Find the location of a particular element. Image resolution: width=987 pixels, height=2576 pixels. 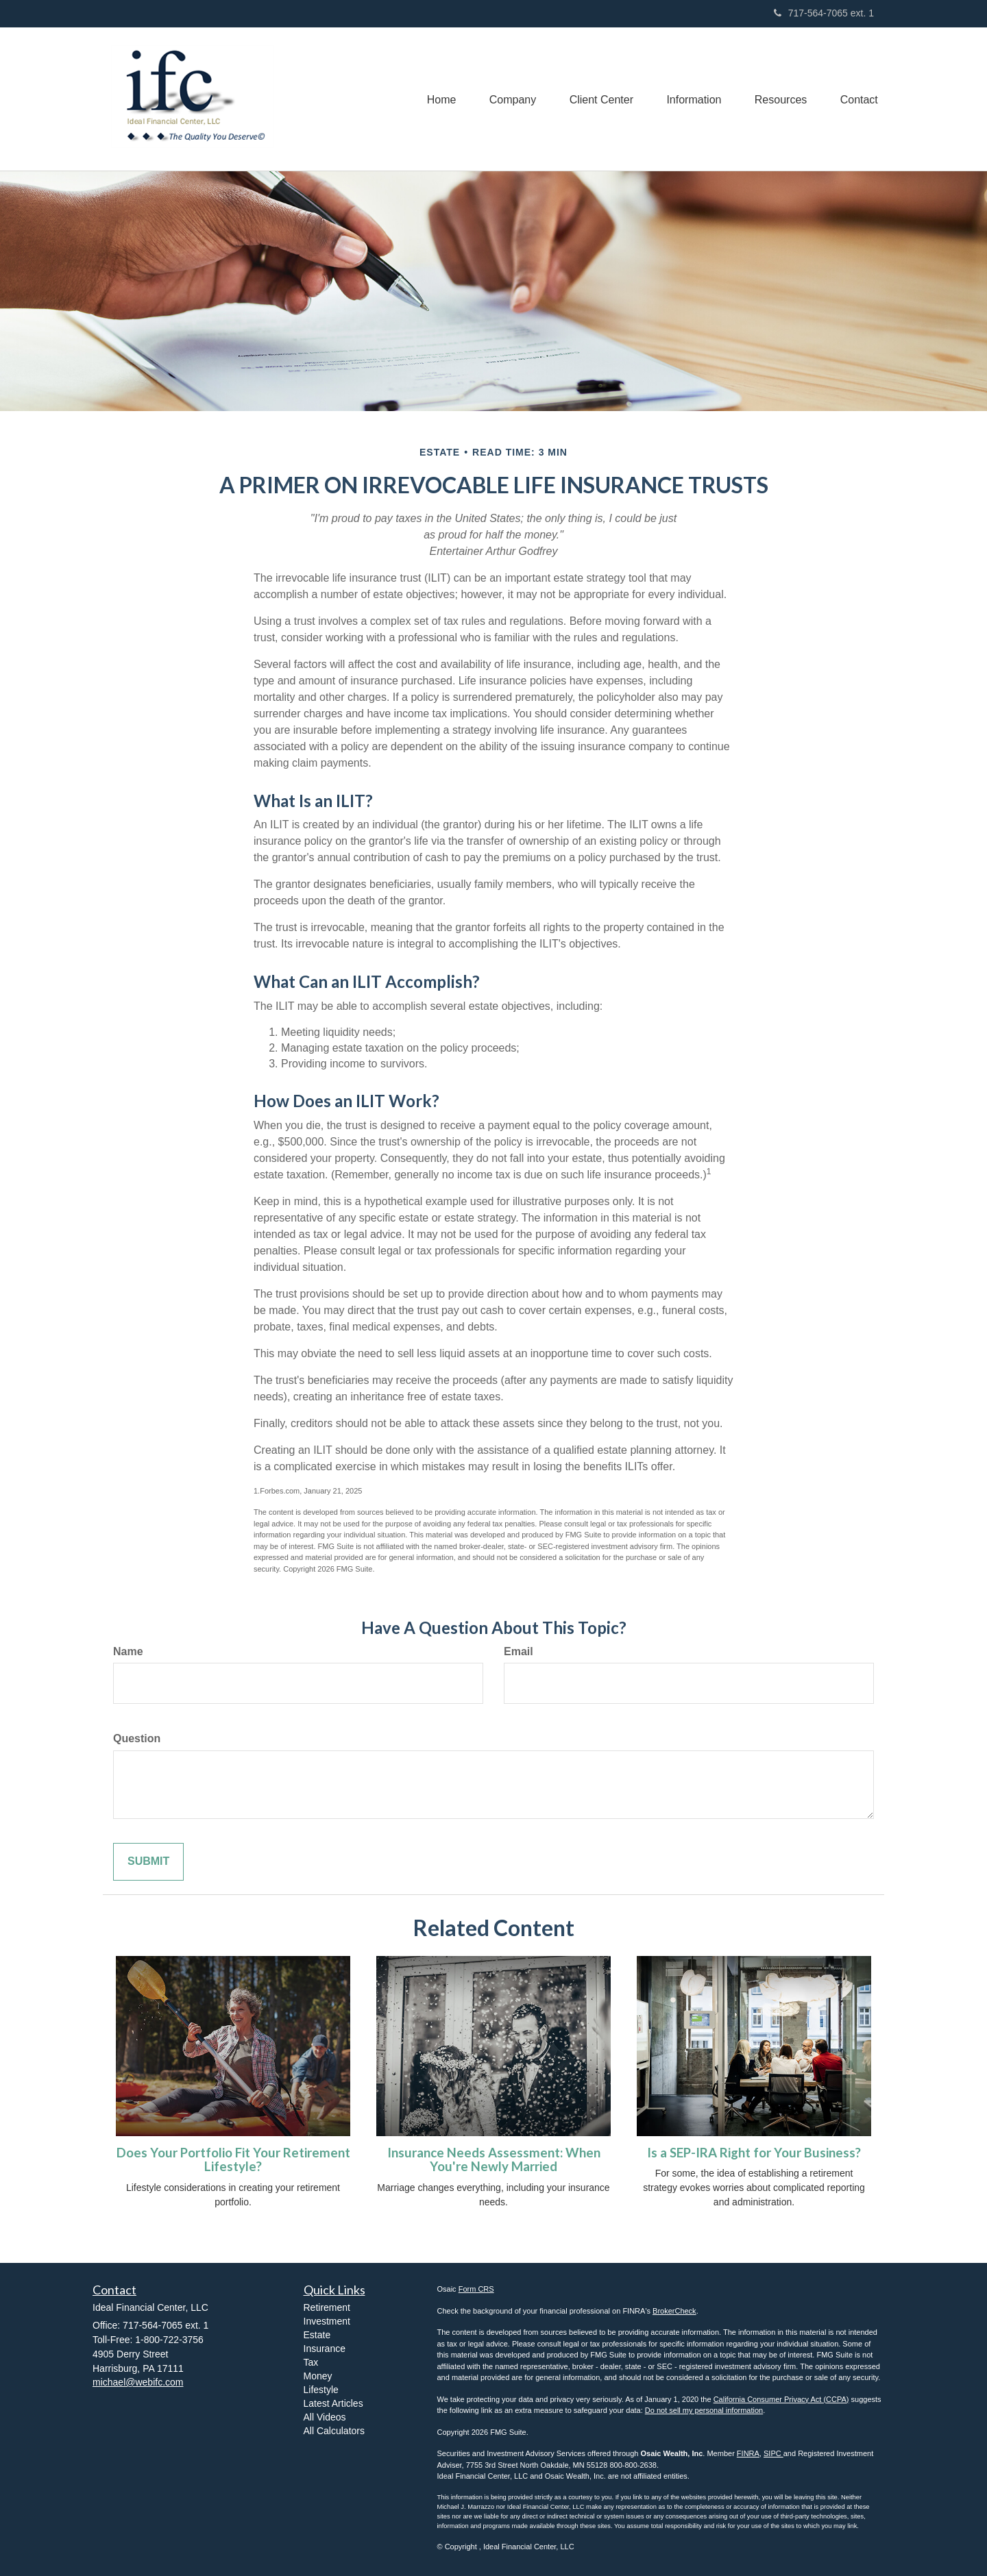

Question is located at coordinates (136, 1738).